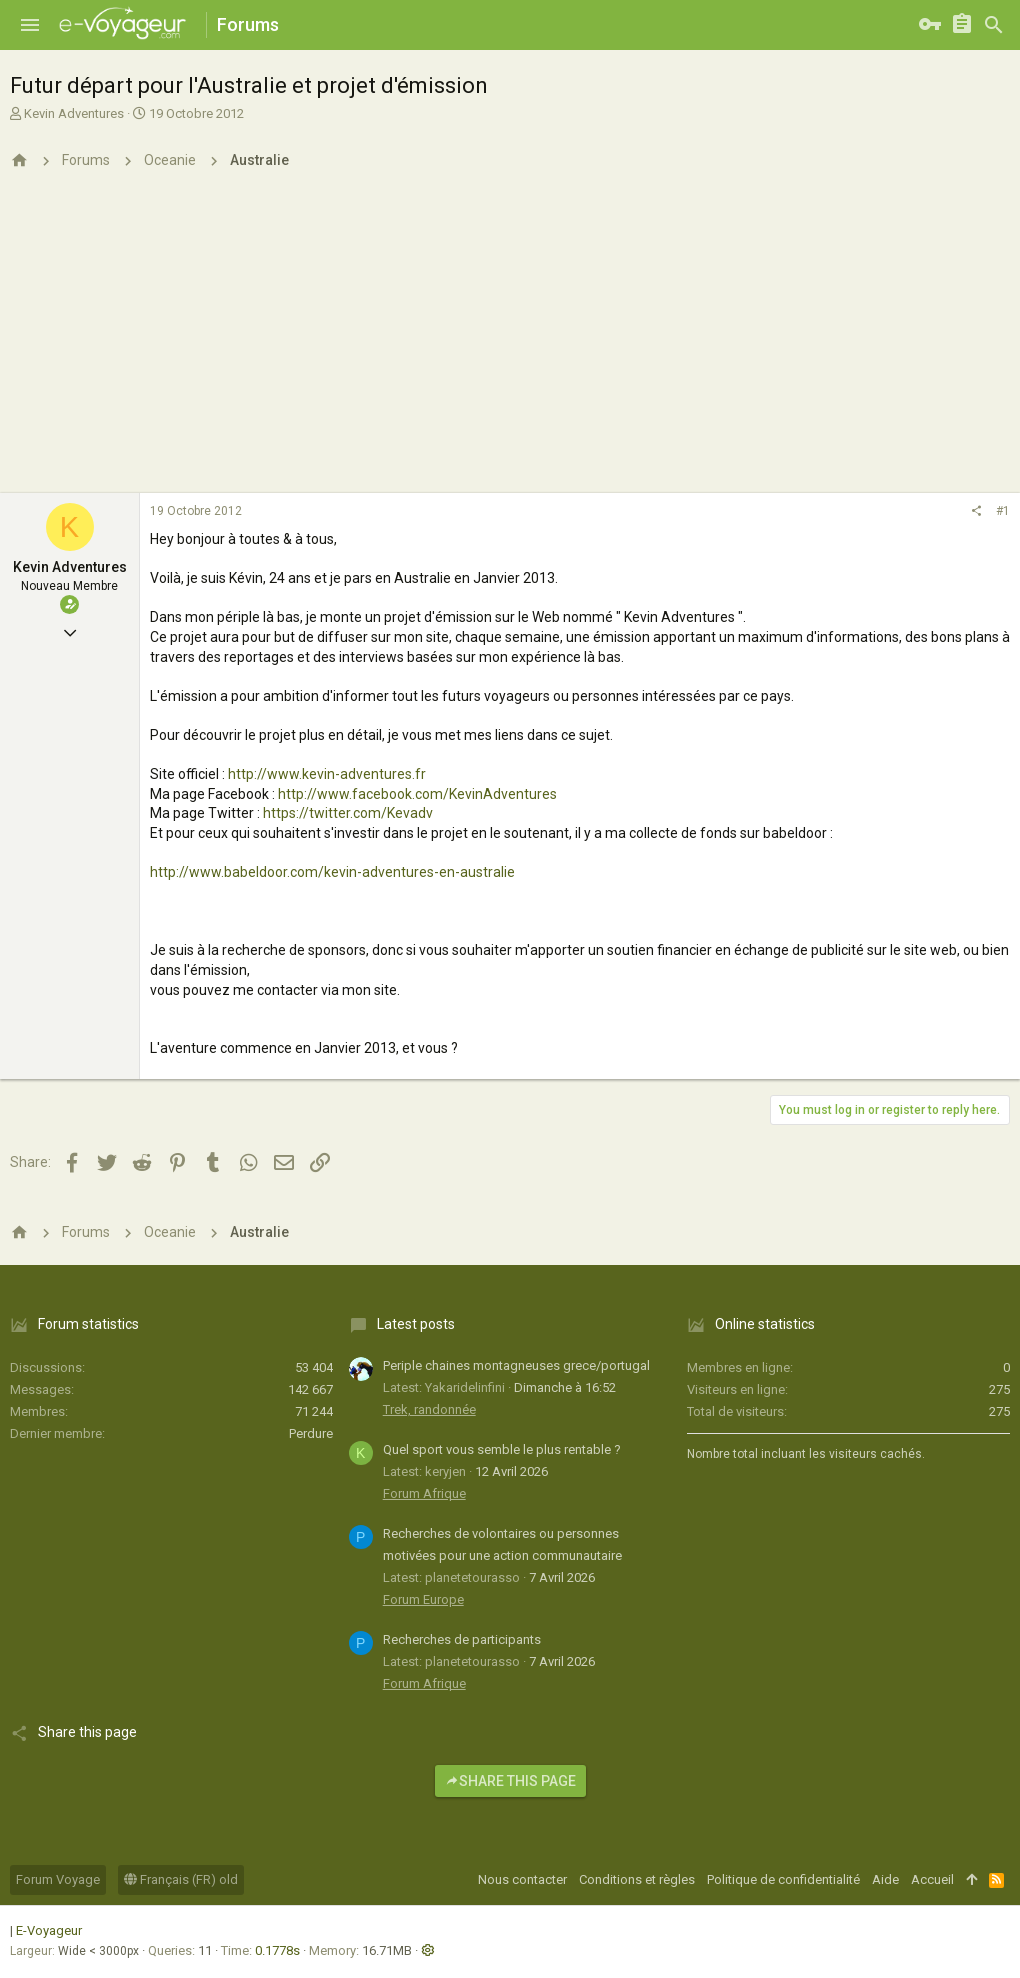 Image resolution: width=1020 pixels, height=1978 pixels. Describe the element at coordinates (1003, 511) in the screenshot. I see `#1` at that location.